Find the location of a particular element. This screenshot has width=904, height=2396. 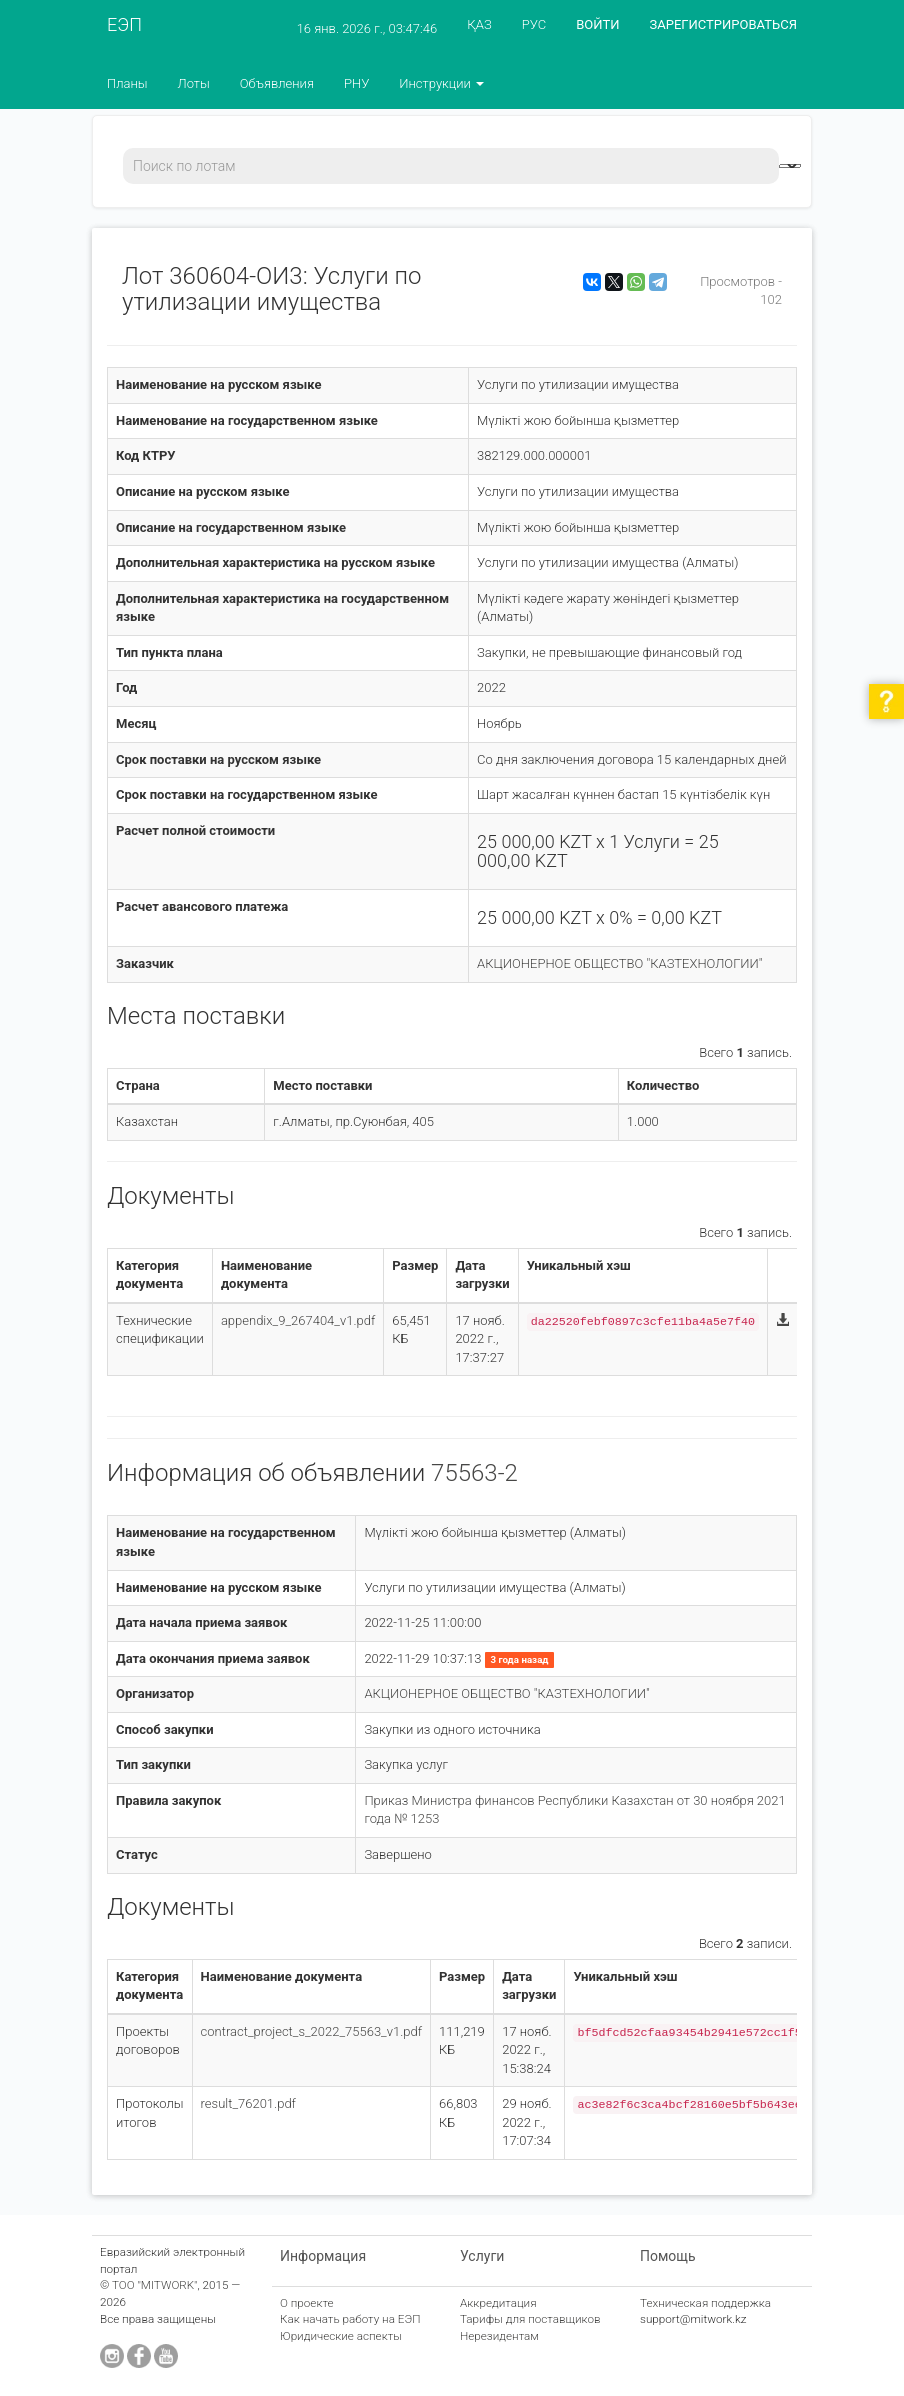

Юридические аспекты is located at coordinates (341, 2336).